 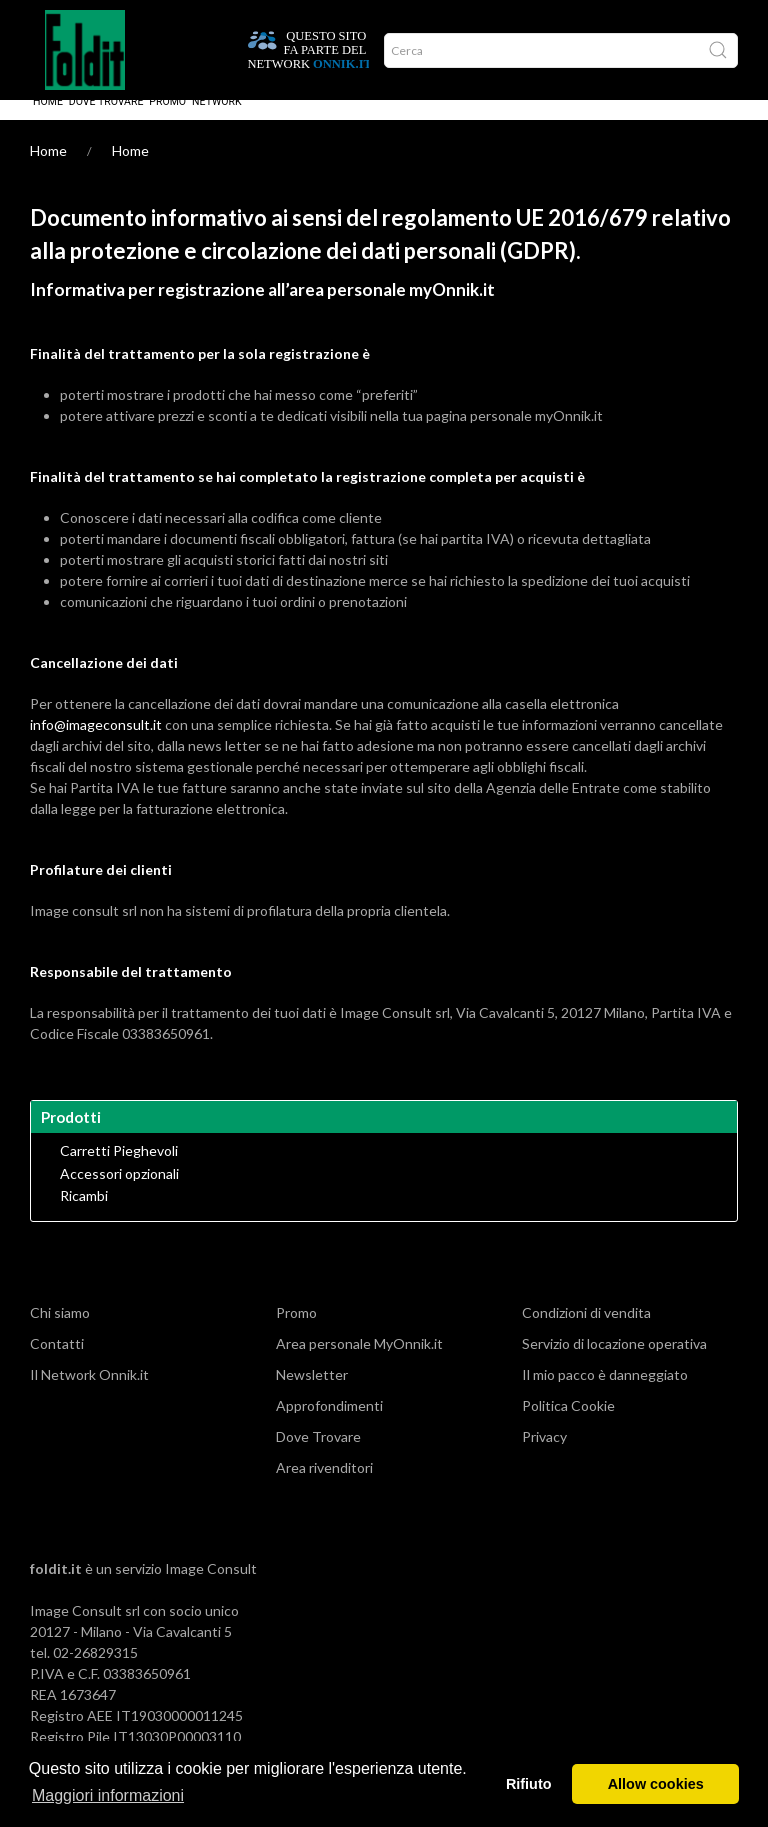 I want to click on Home, so click(x=48, y=121).